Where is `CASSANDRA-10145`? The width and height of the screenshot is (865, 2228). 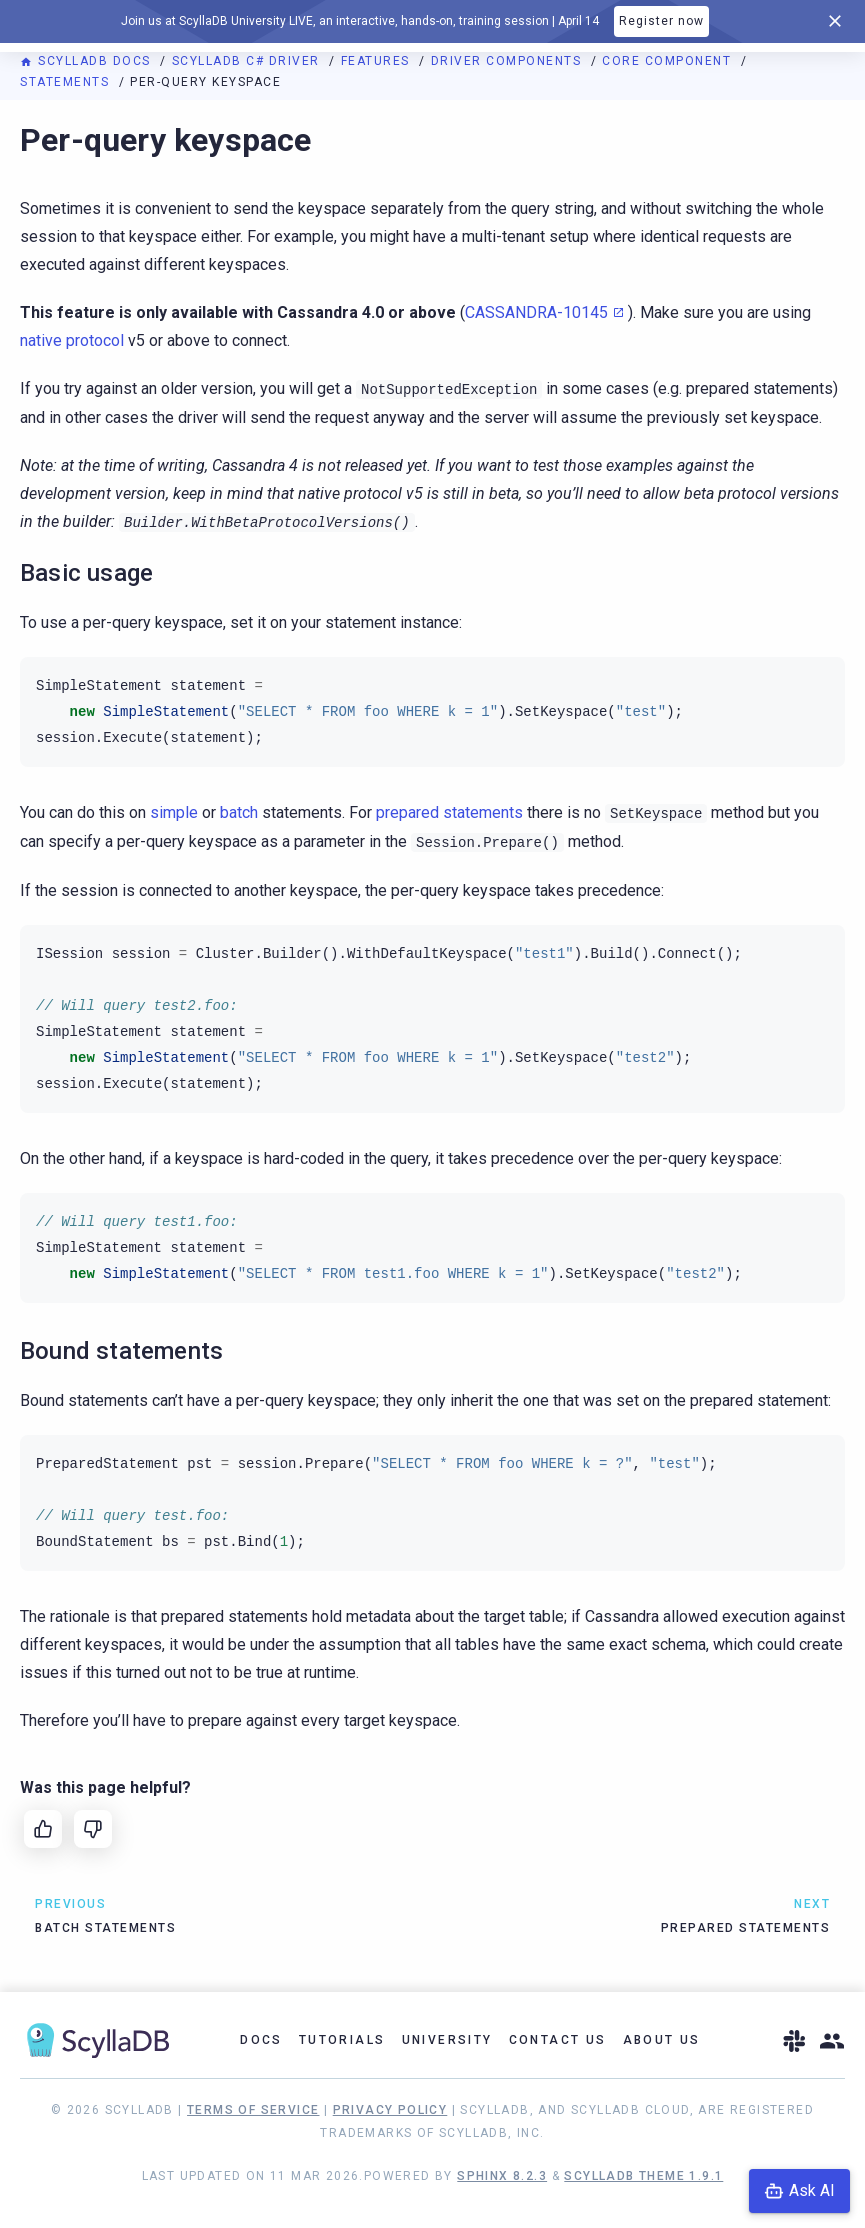 CASSANDRA-10145 is located at coordinates (536, 312).